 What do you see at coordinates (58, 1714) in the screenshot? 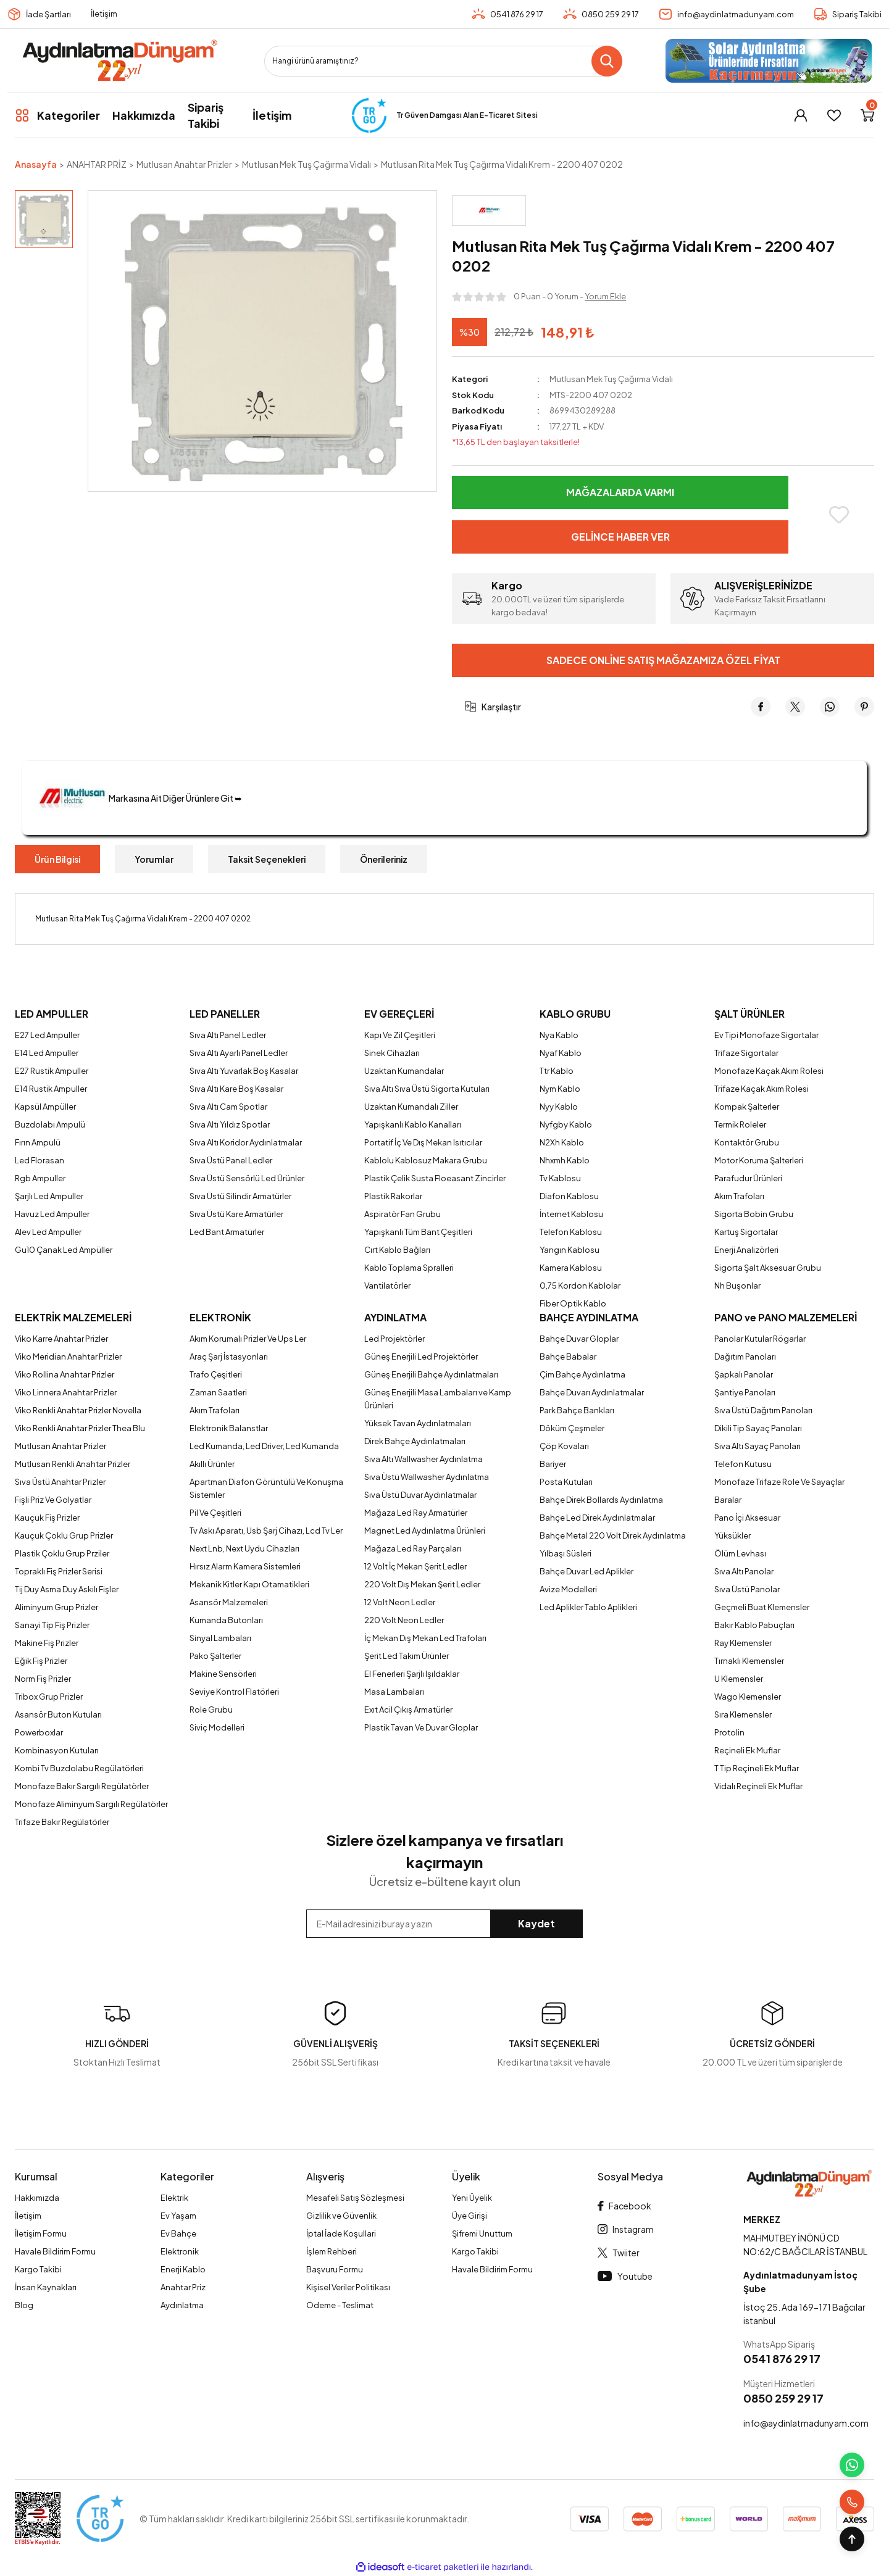
I see `Asansör Buton Kutuları` at bounding box center [58, 1714].